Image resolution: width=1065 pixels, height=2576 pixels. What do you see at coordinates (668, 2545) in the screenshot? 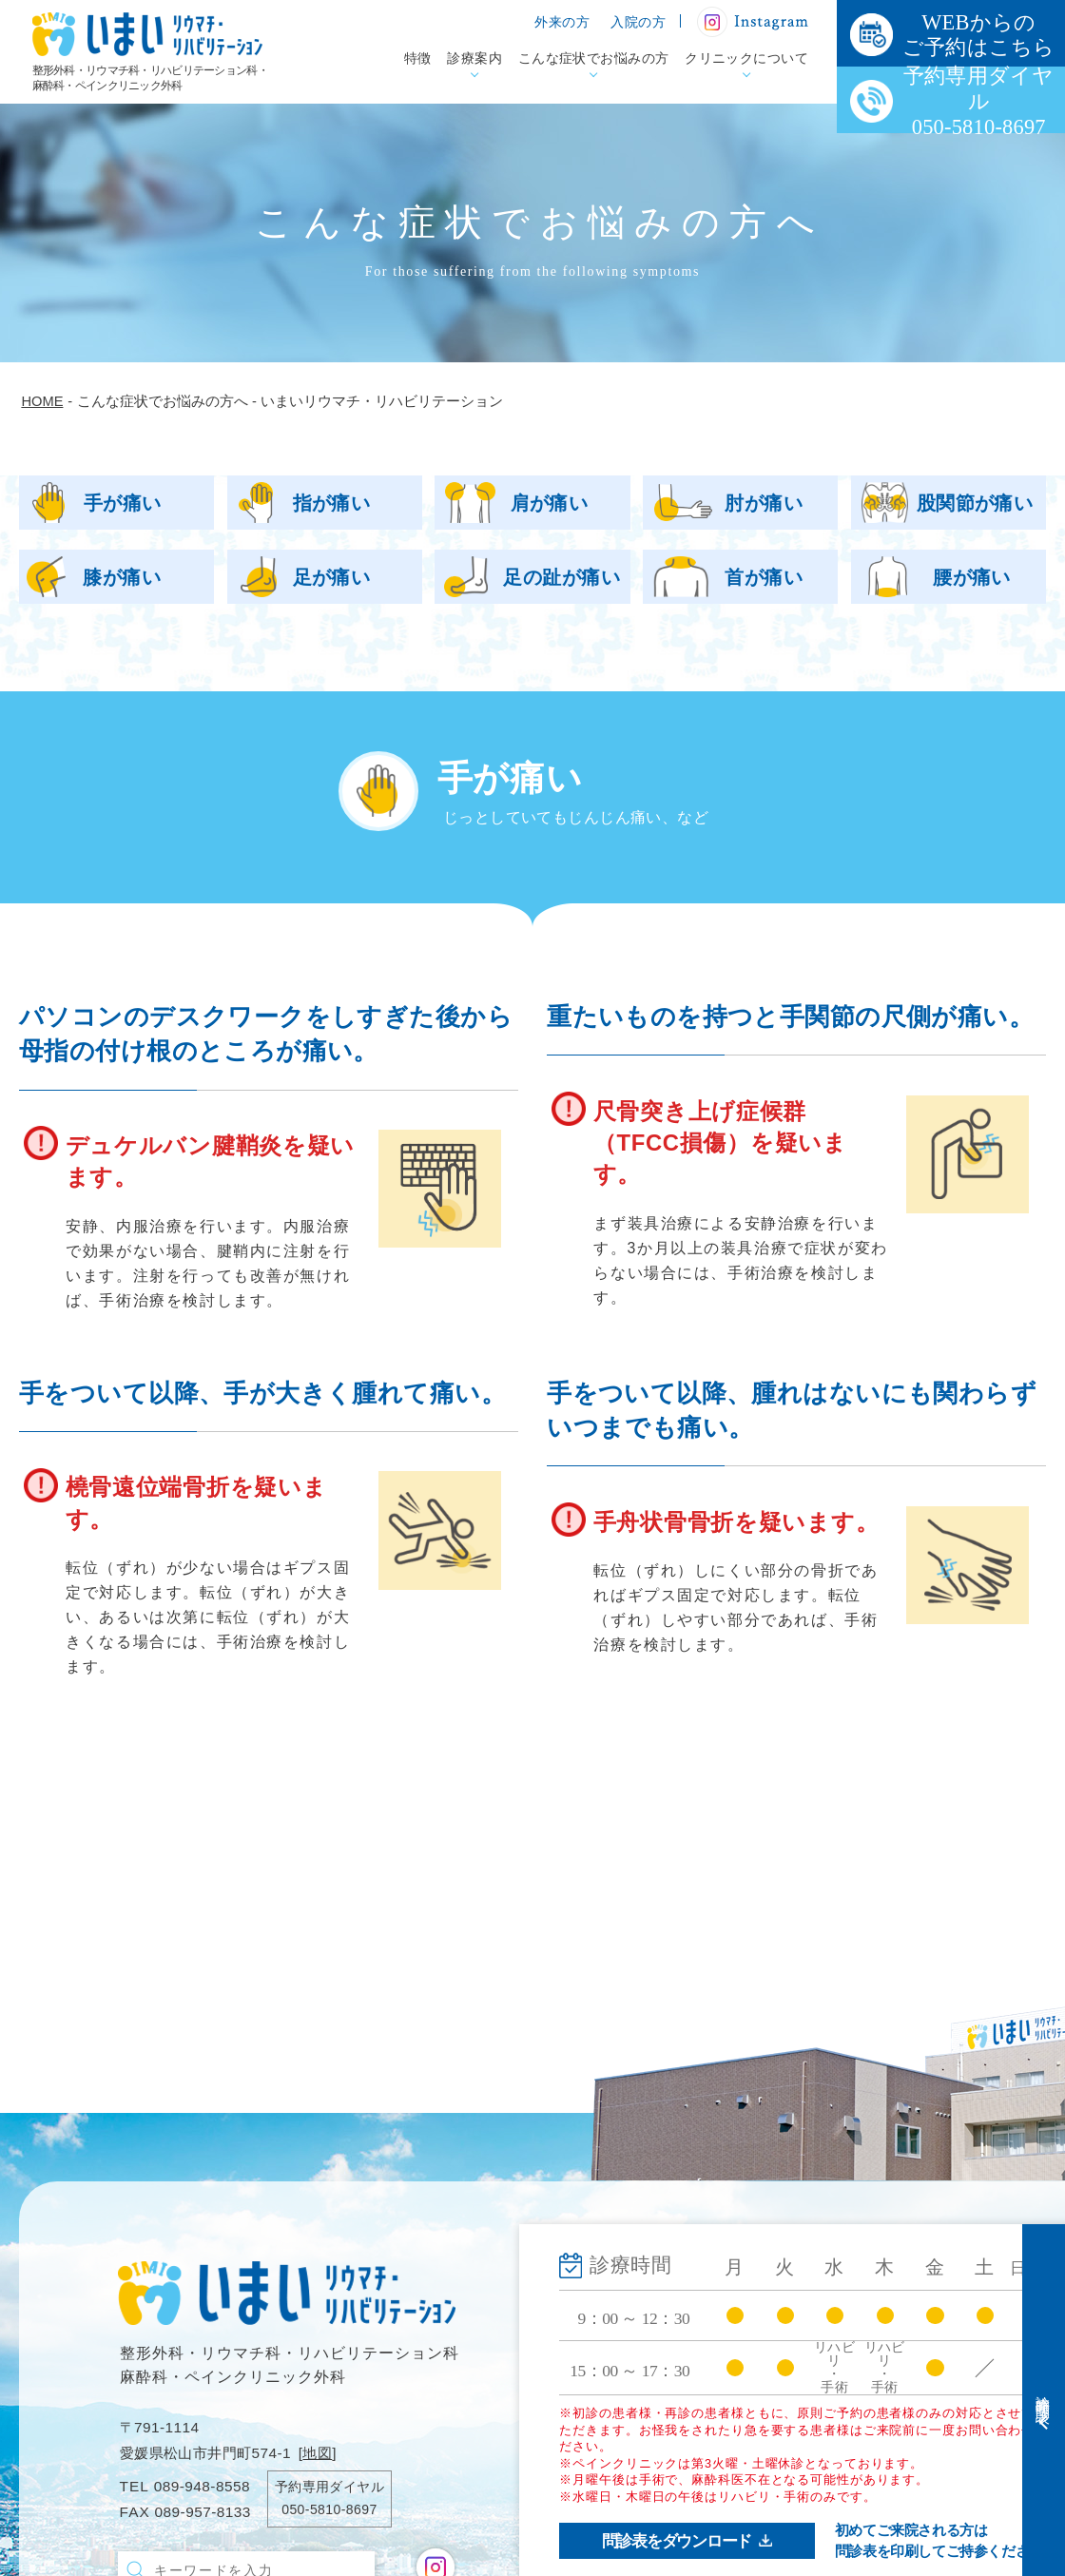
I see `病院案内・アクセス` at bounding box center [668, 2545].